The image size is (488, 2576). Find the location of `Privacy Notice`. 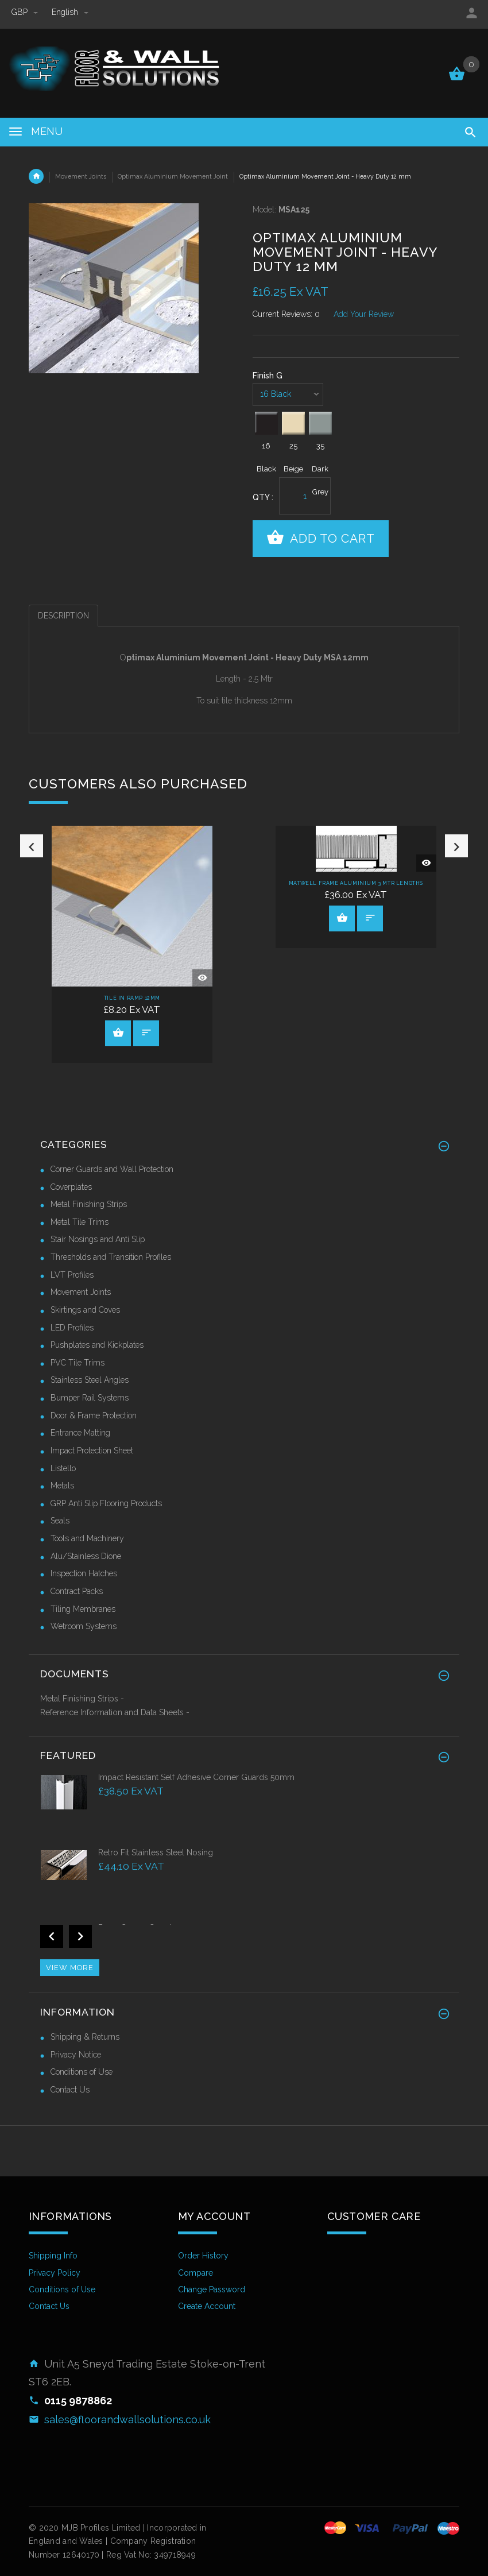

Privacy Notice is located at coordinates (76, 2054).